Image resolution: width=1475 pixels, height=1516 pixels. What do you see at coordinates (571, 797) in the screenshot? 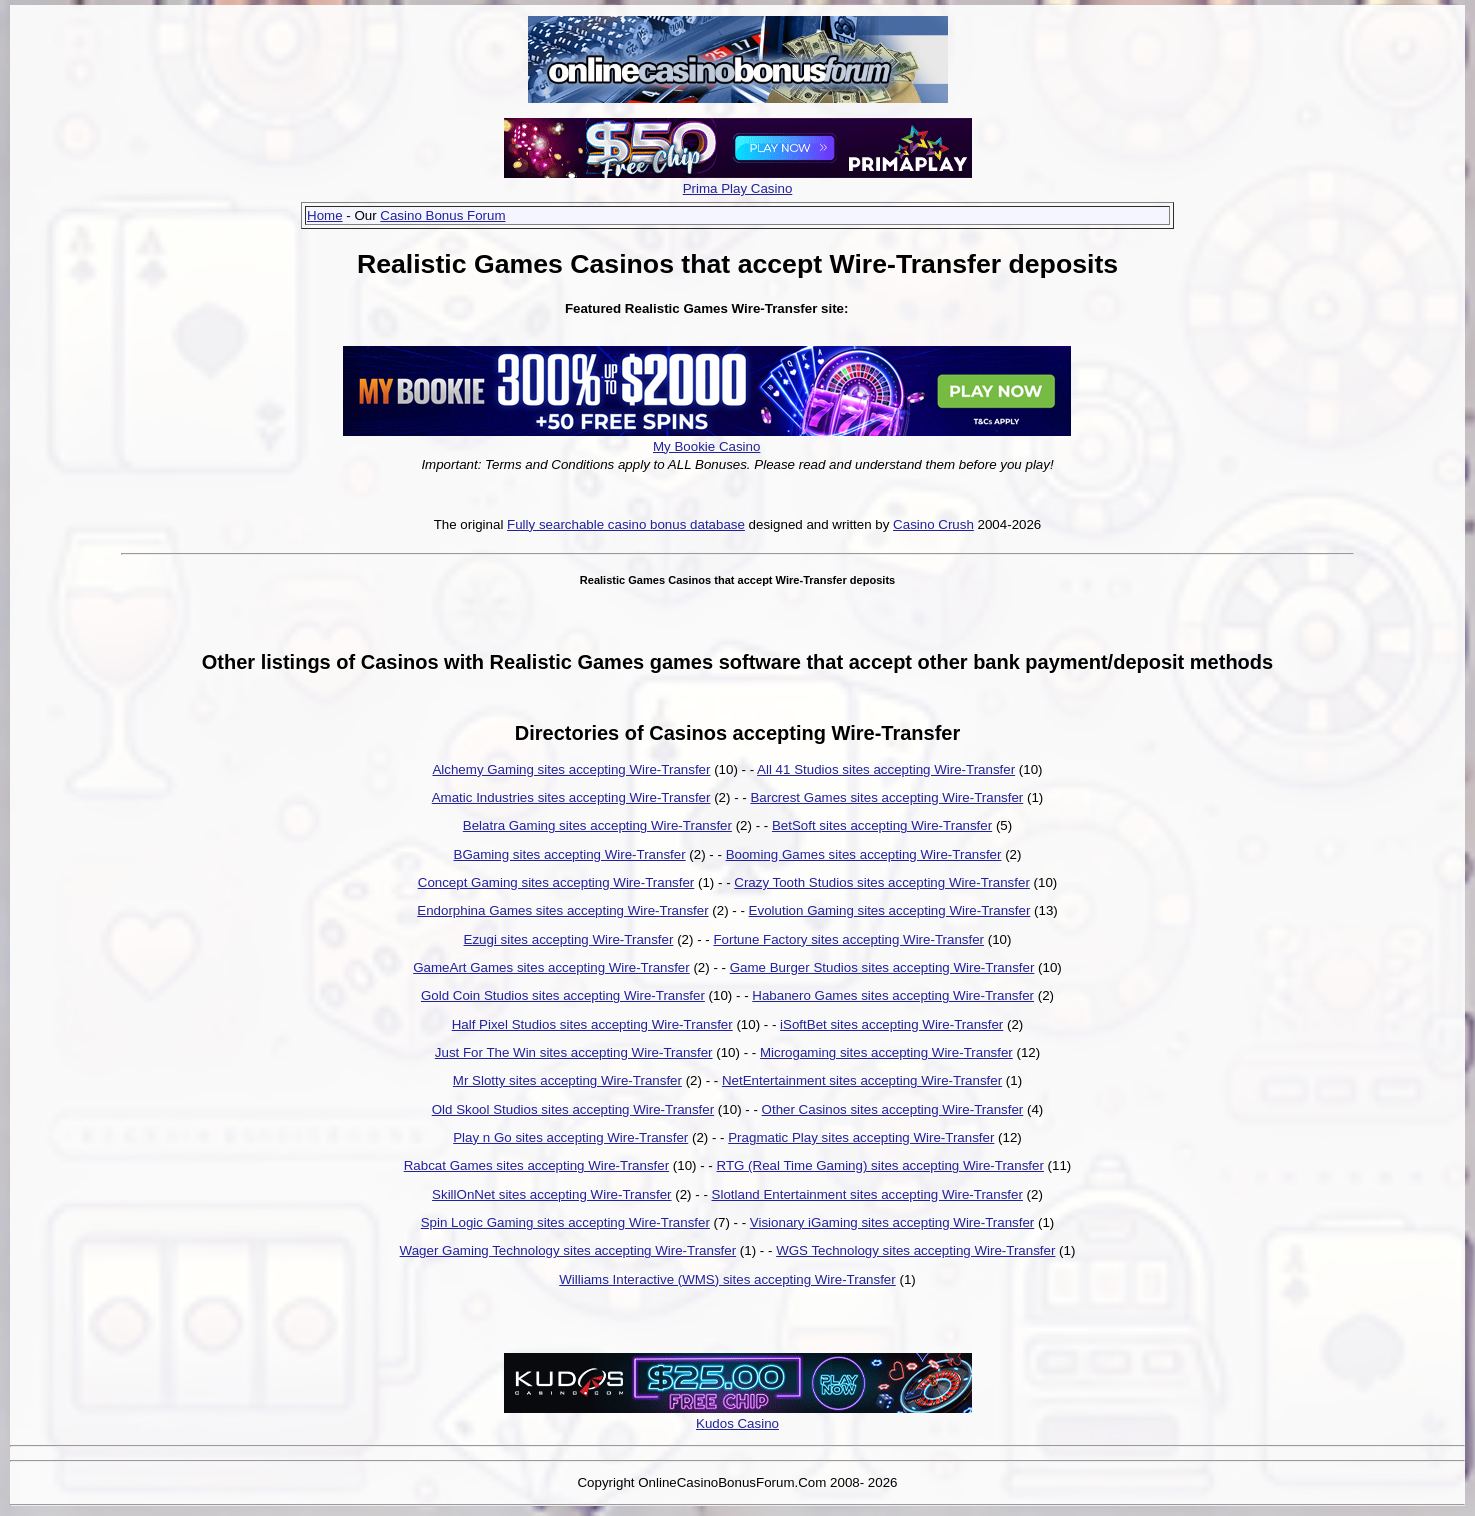
I see `Amatic Industries sites accepting Wire-Transfer` at bounding box center [571, 797].